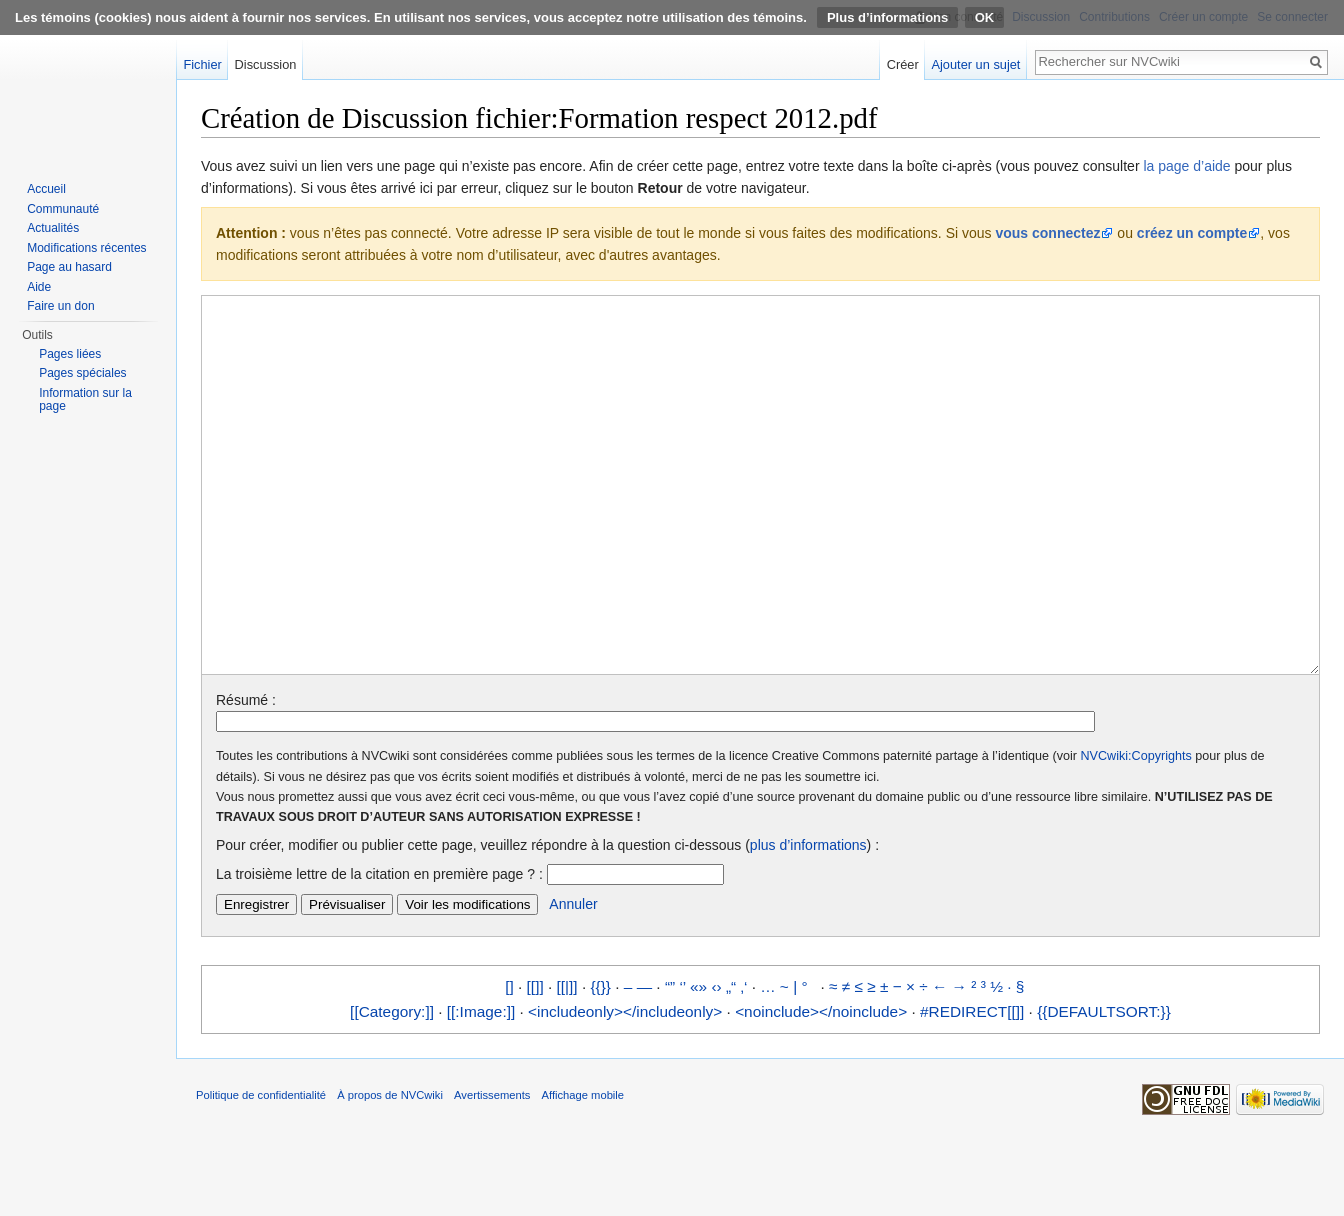 The width and height of the screenshot is (1344, 1216). Describe the element at coordinates (379, 949) in the screenshot. I see `La troisième lettre de la citation en première page ? :` at that location.